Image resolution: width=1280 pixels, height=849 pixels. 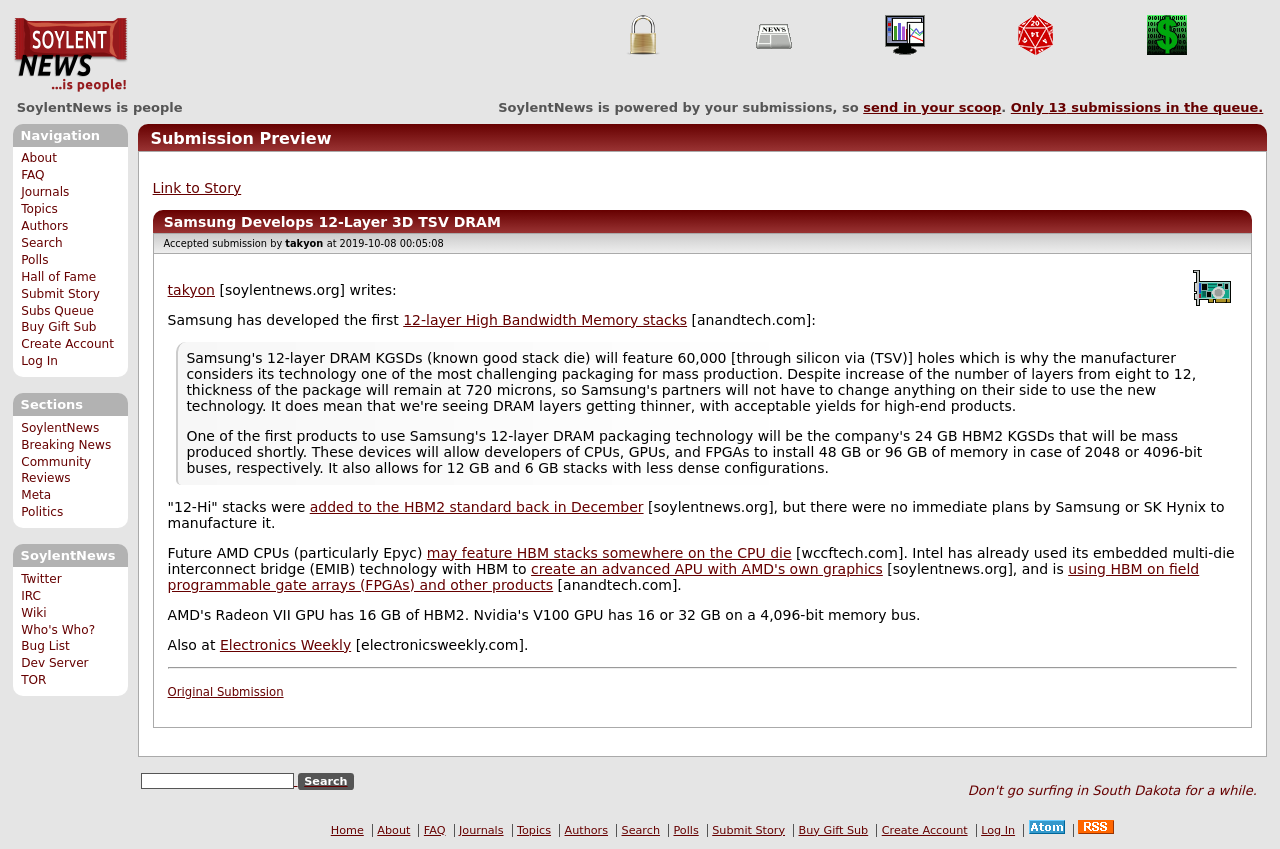 What do you see at coordinates (609, 553) in the screenshot?
I see `may feature HBM stacks somewhere on the CPU die` at bounding box center [609, 553].